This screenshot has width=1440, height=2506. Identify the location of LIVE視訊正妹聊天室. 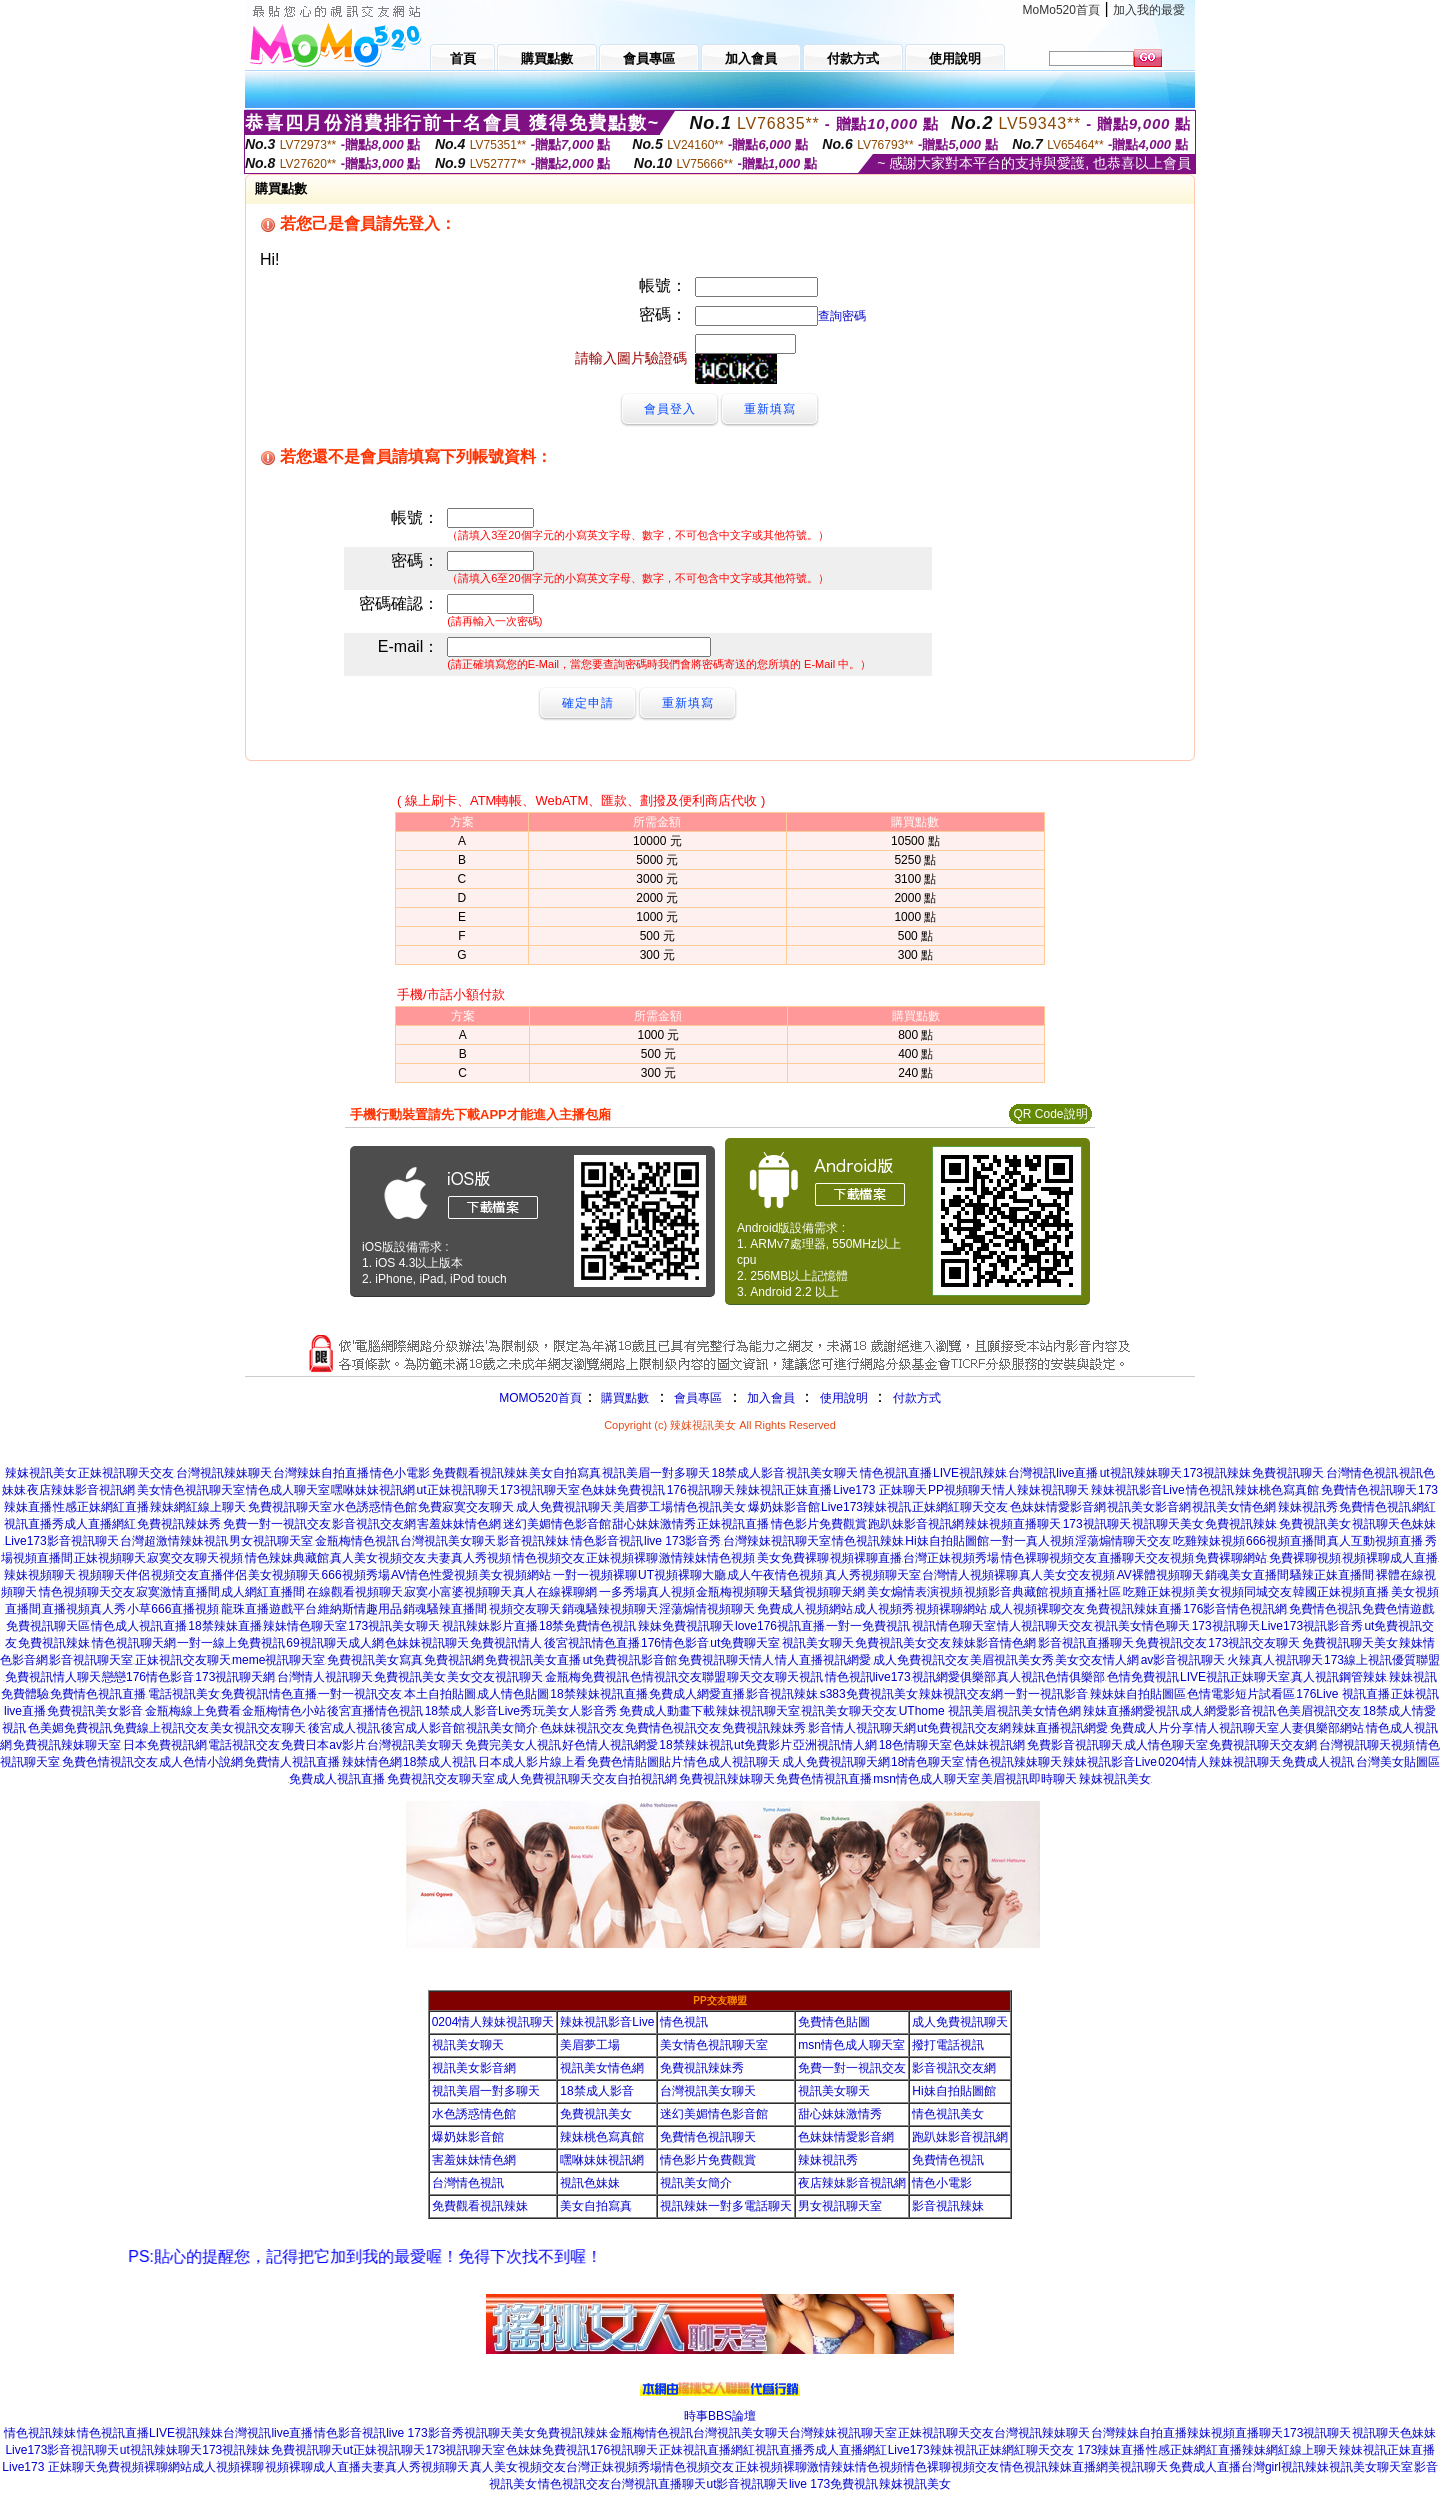
(1235, 1677).